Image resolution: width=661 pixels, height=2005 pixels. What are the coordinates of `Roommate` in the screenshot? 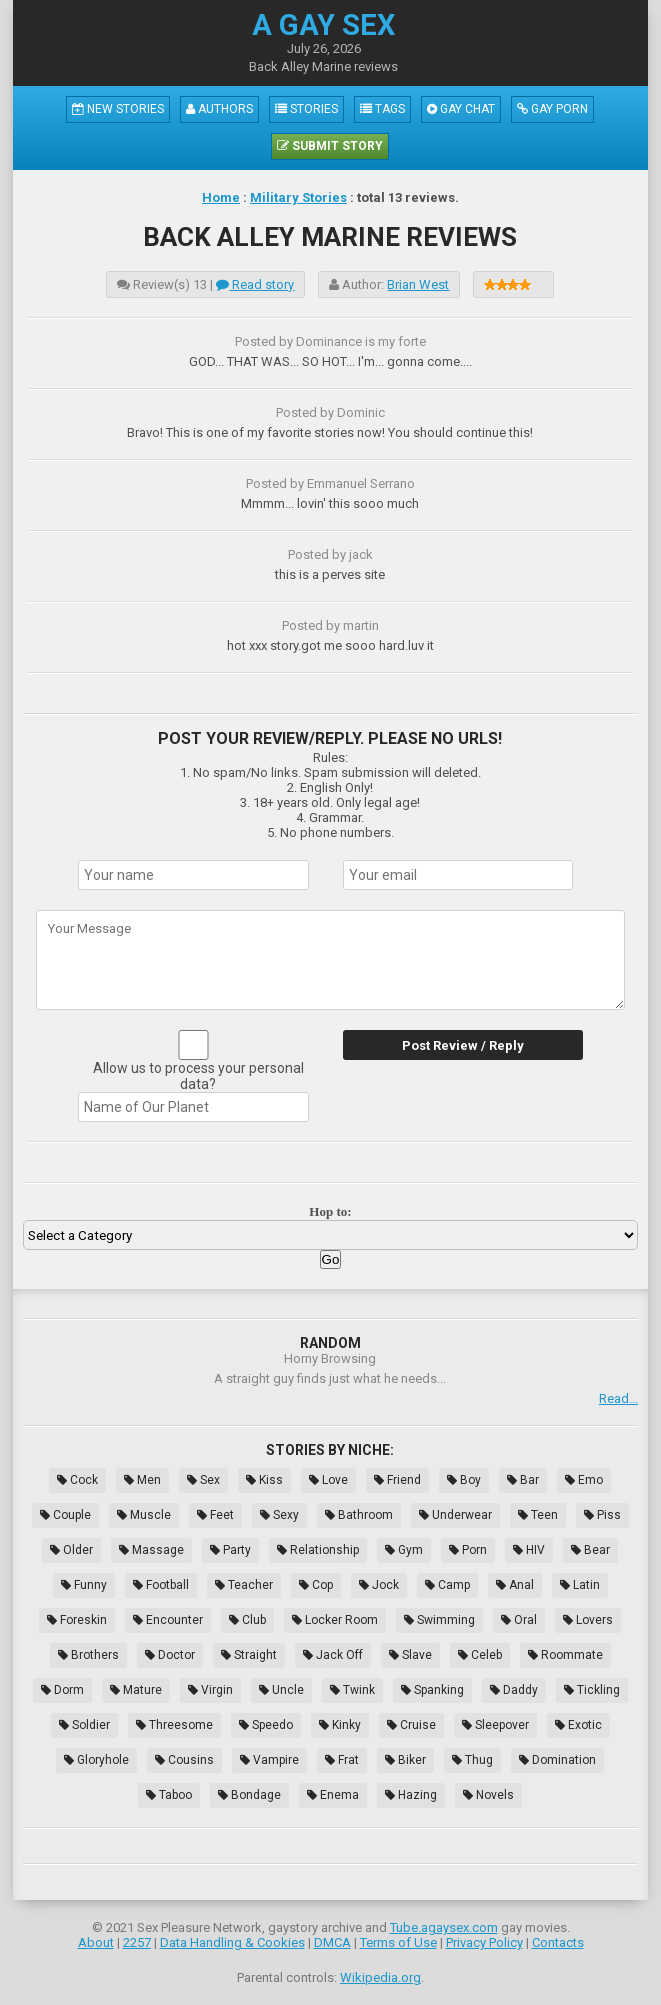 It's located at (565, 1655).